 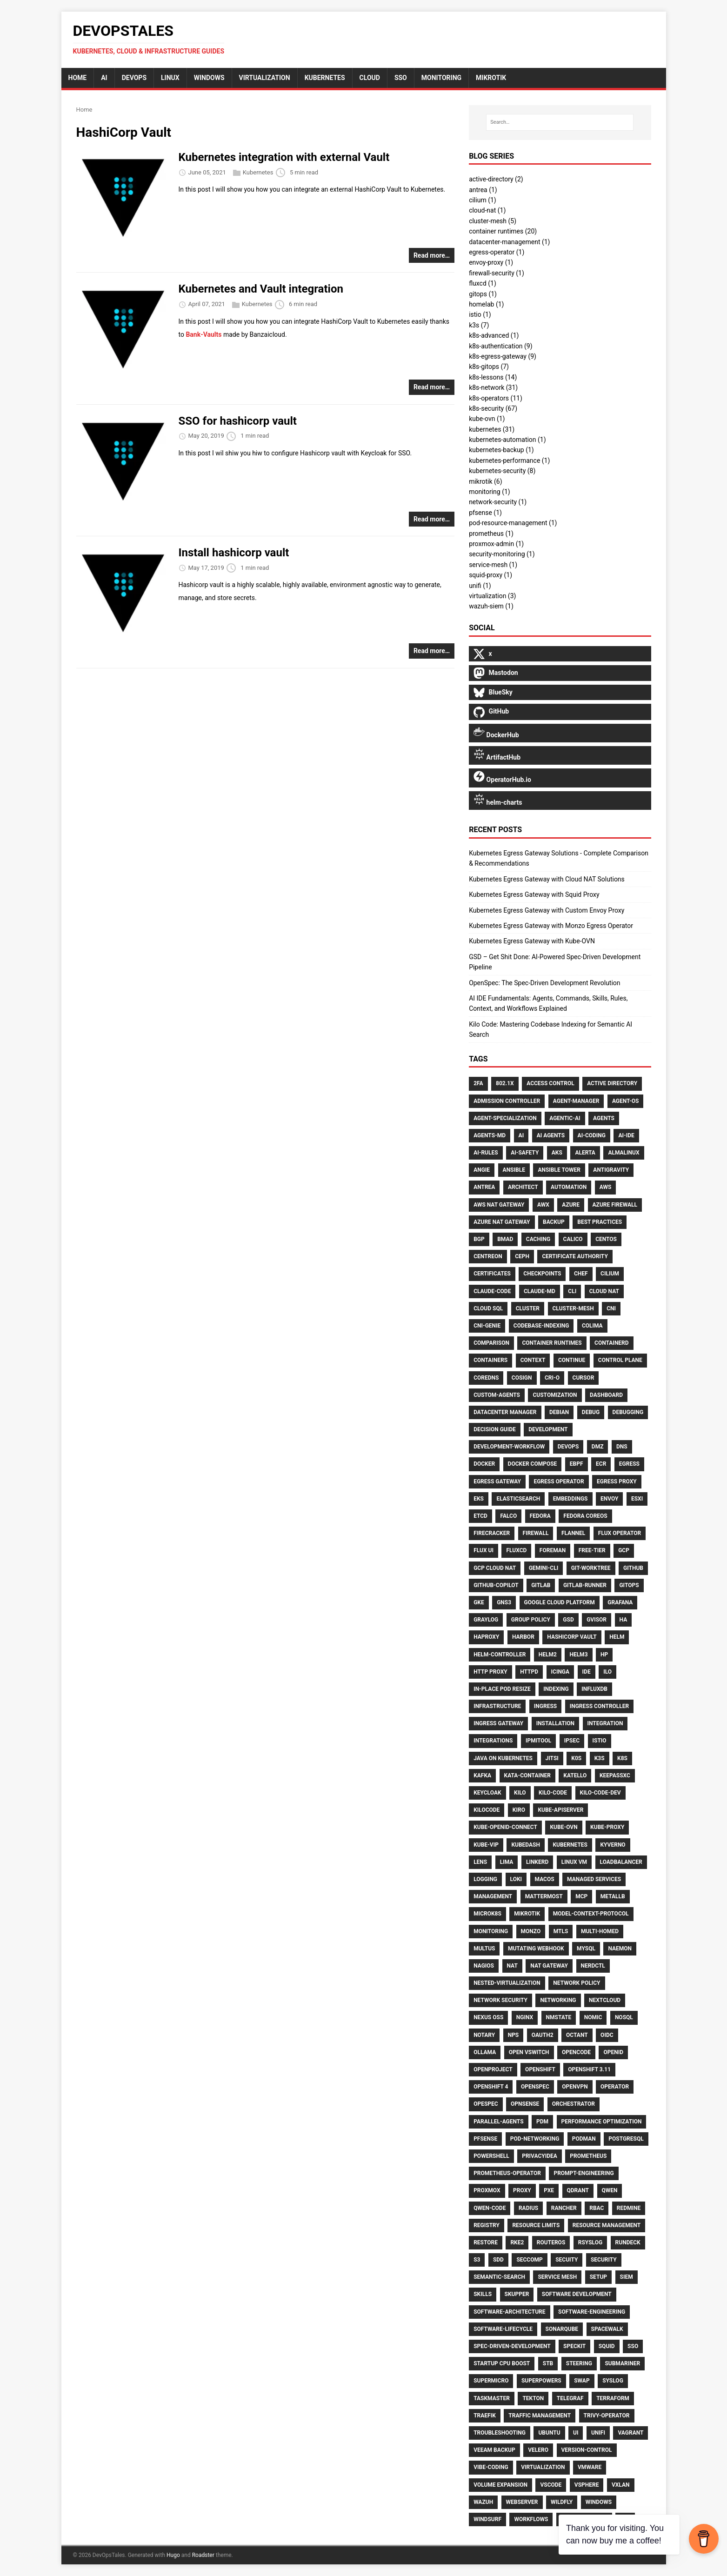 I want to click on Software-Engineering, so click(x=591, y=2312).